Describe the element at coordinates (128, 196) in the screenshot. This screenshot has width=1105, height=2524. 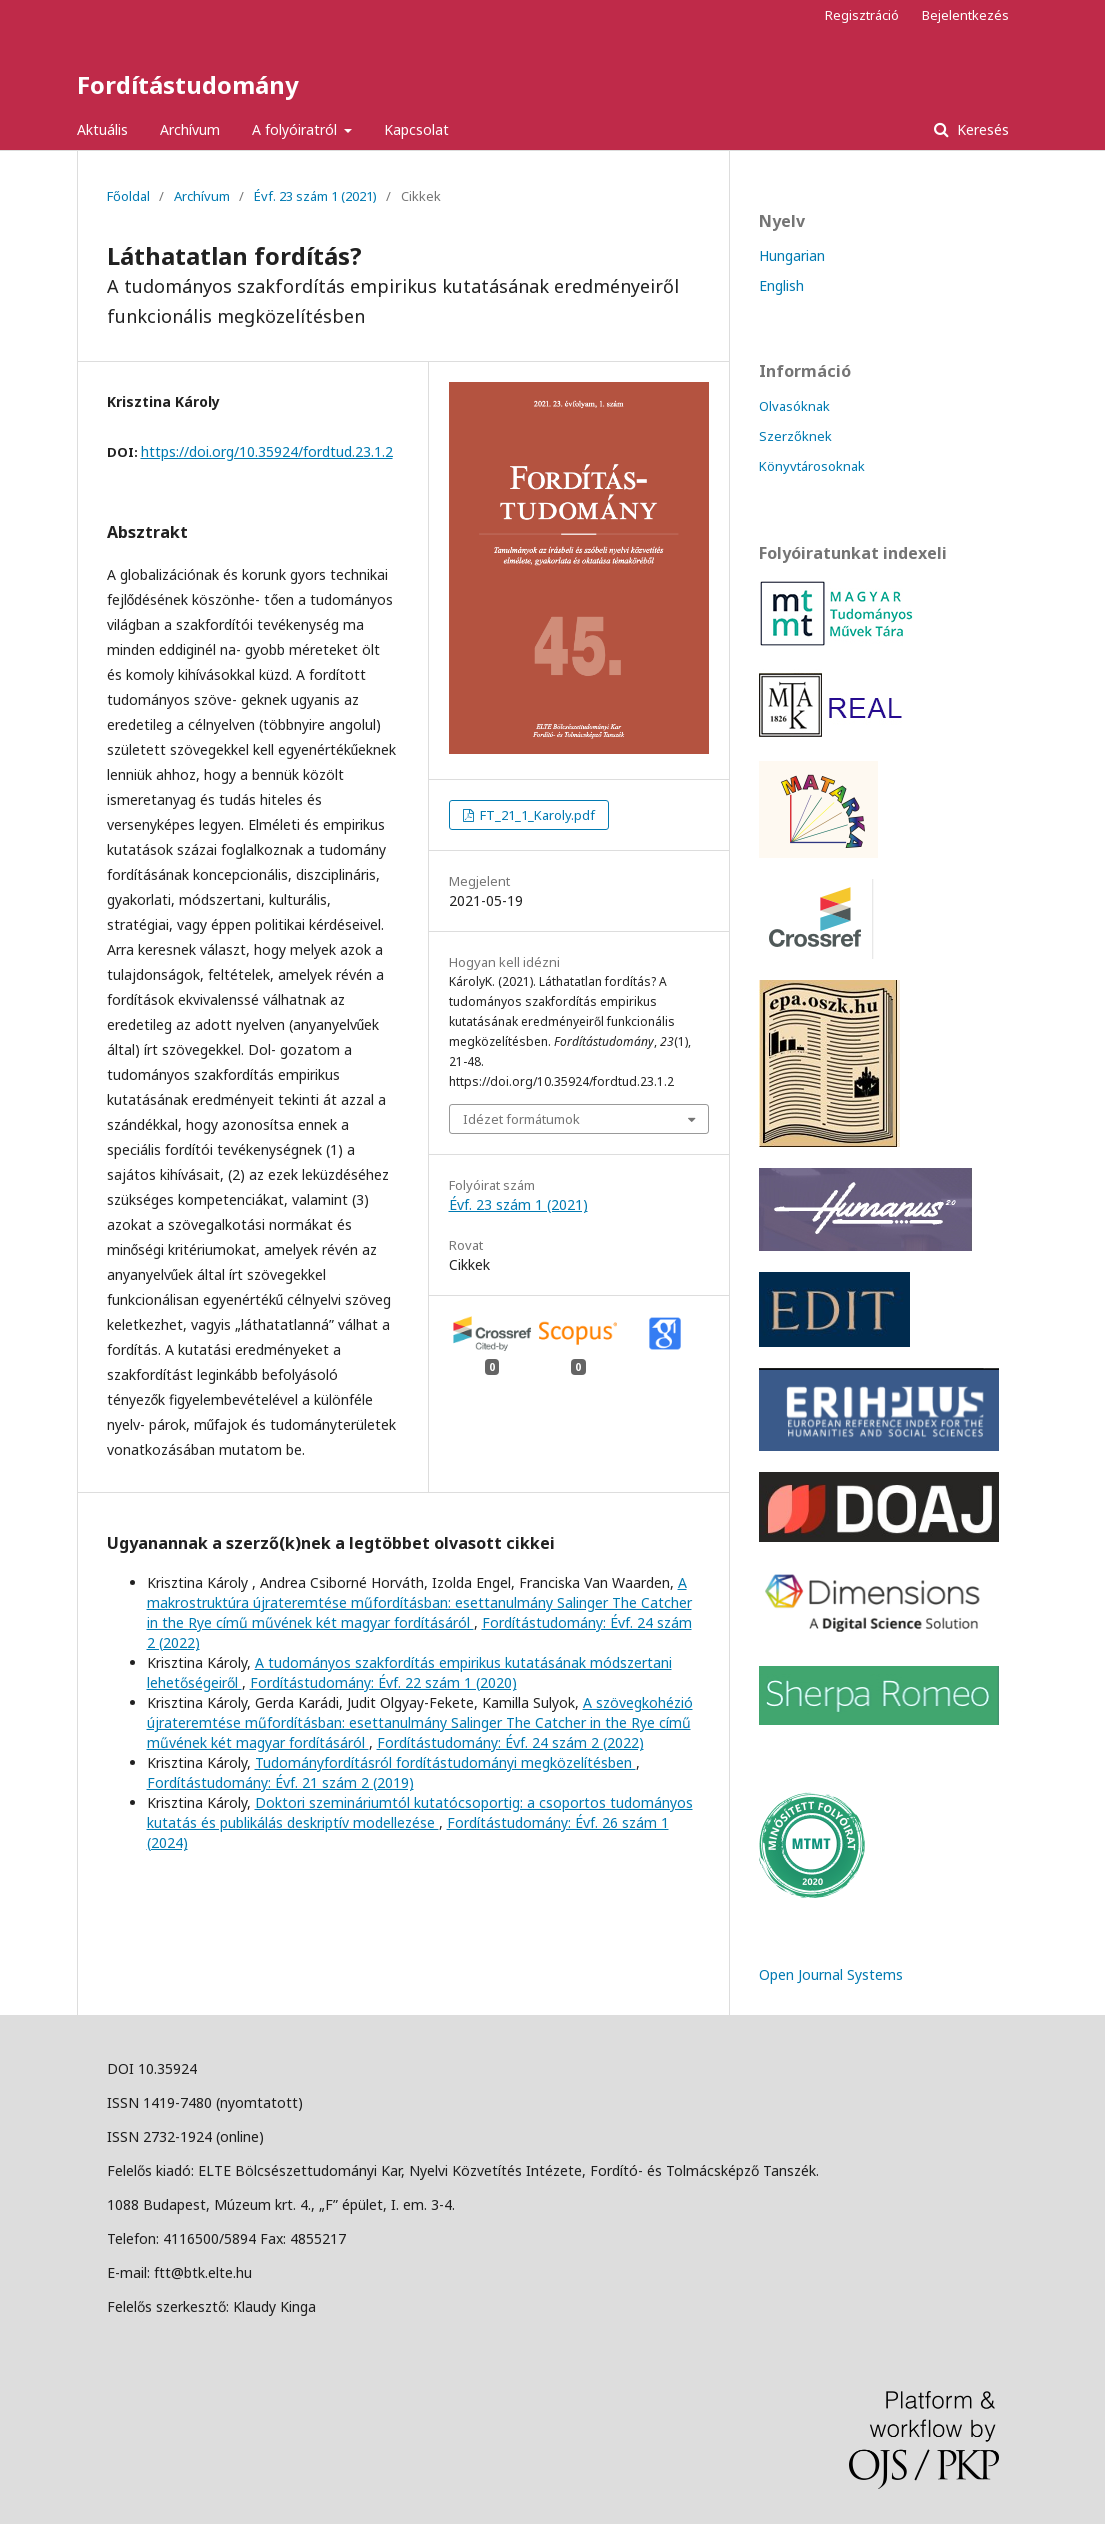
I see `Főoldal` at that location.